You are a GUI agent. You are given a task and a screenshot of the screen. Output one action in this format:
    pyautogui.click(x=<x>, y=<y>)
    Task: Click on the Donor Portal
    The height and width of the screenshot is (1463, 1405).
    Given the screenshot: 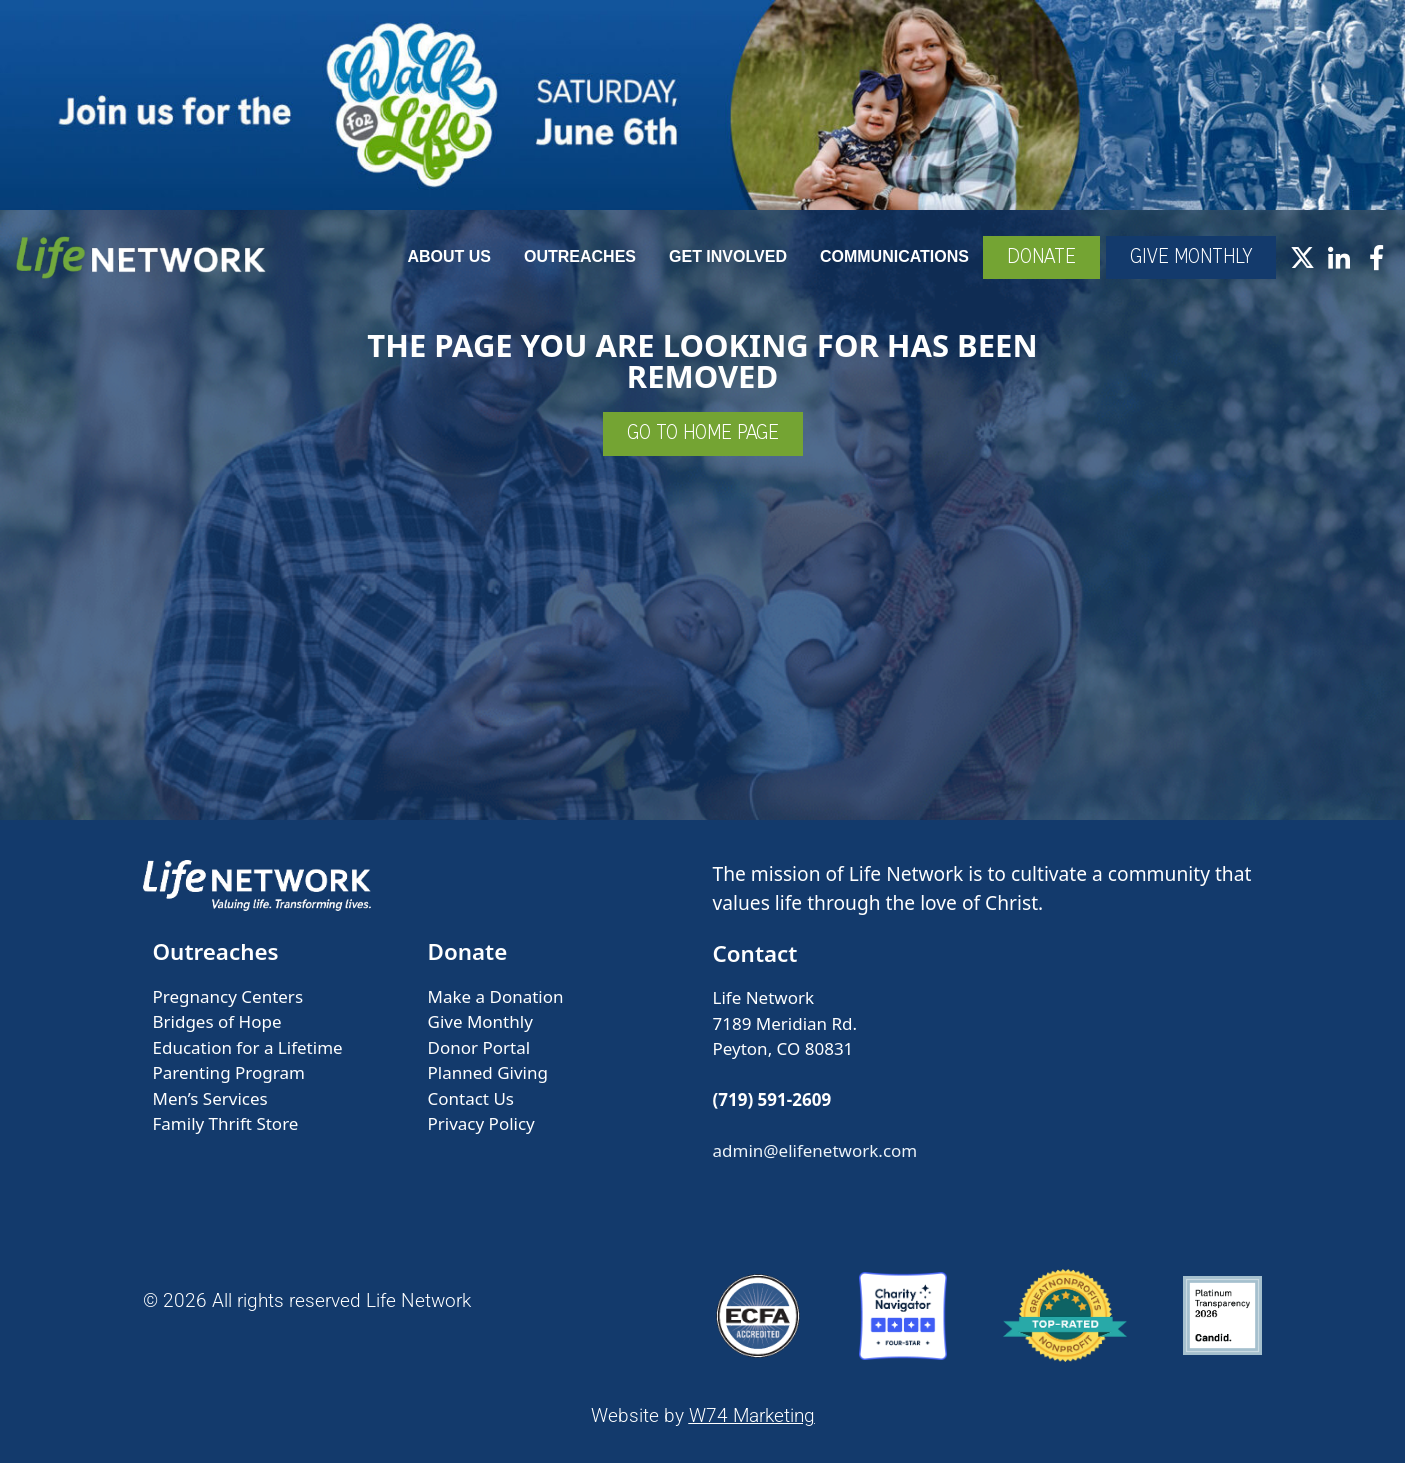 What is the action you would take?
    pyautogui.click(x=479, y=1047)
    